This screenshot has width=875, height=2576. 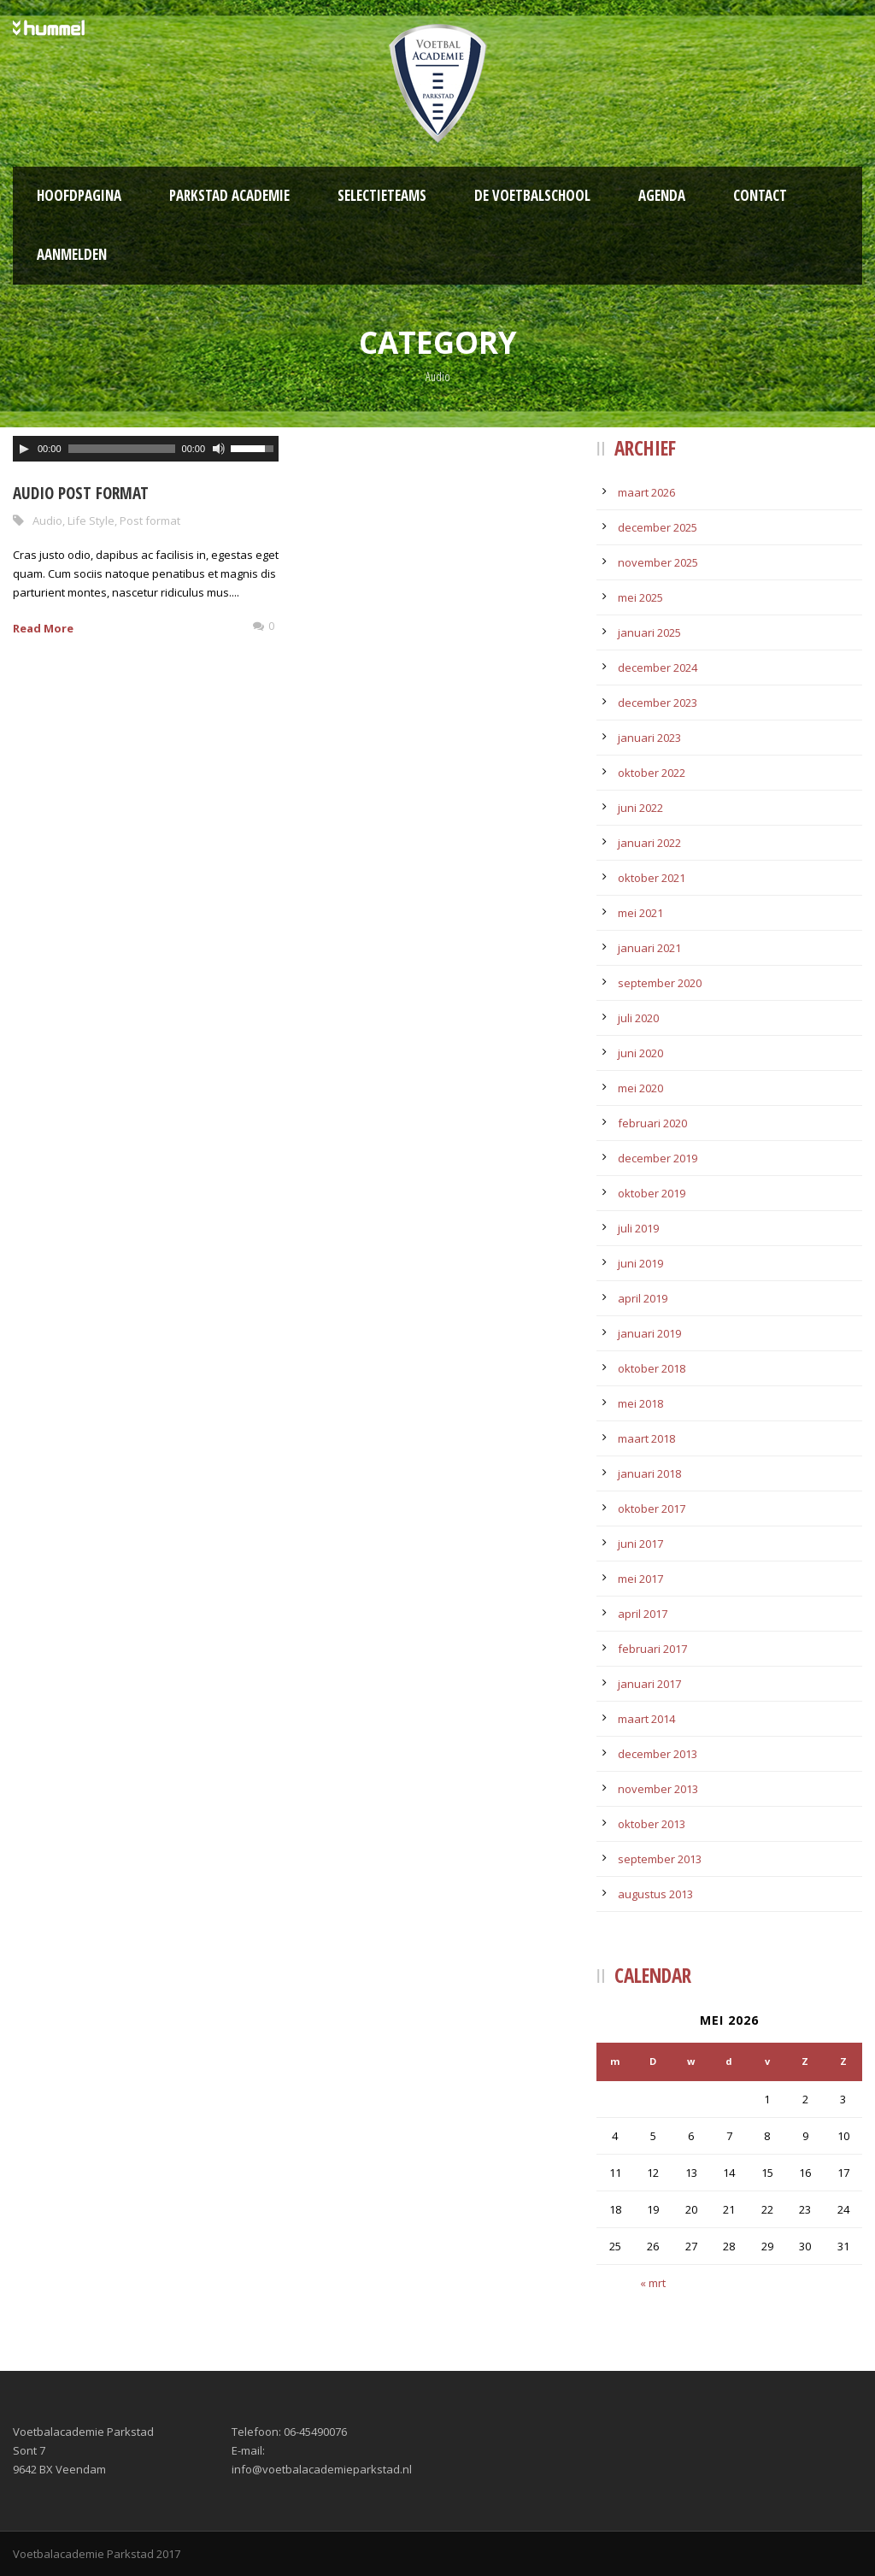 I want to click on januari 2019, so click(x=649, y=1333).